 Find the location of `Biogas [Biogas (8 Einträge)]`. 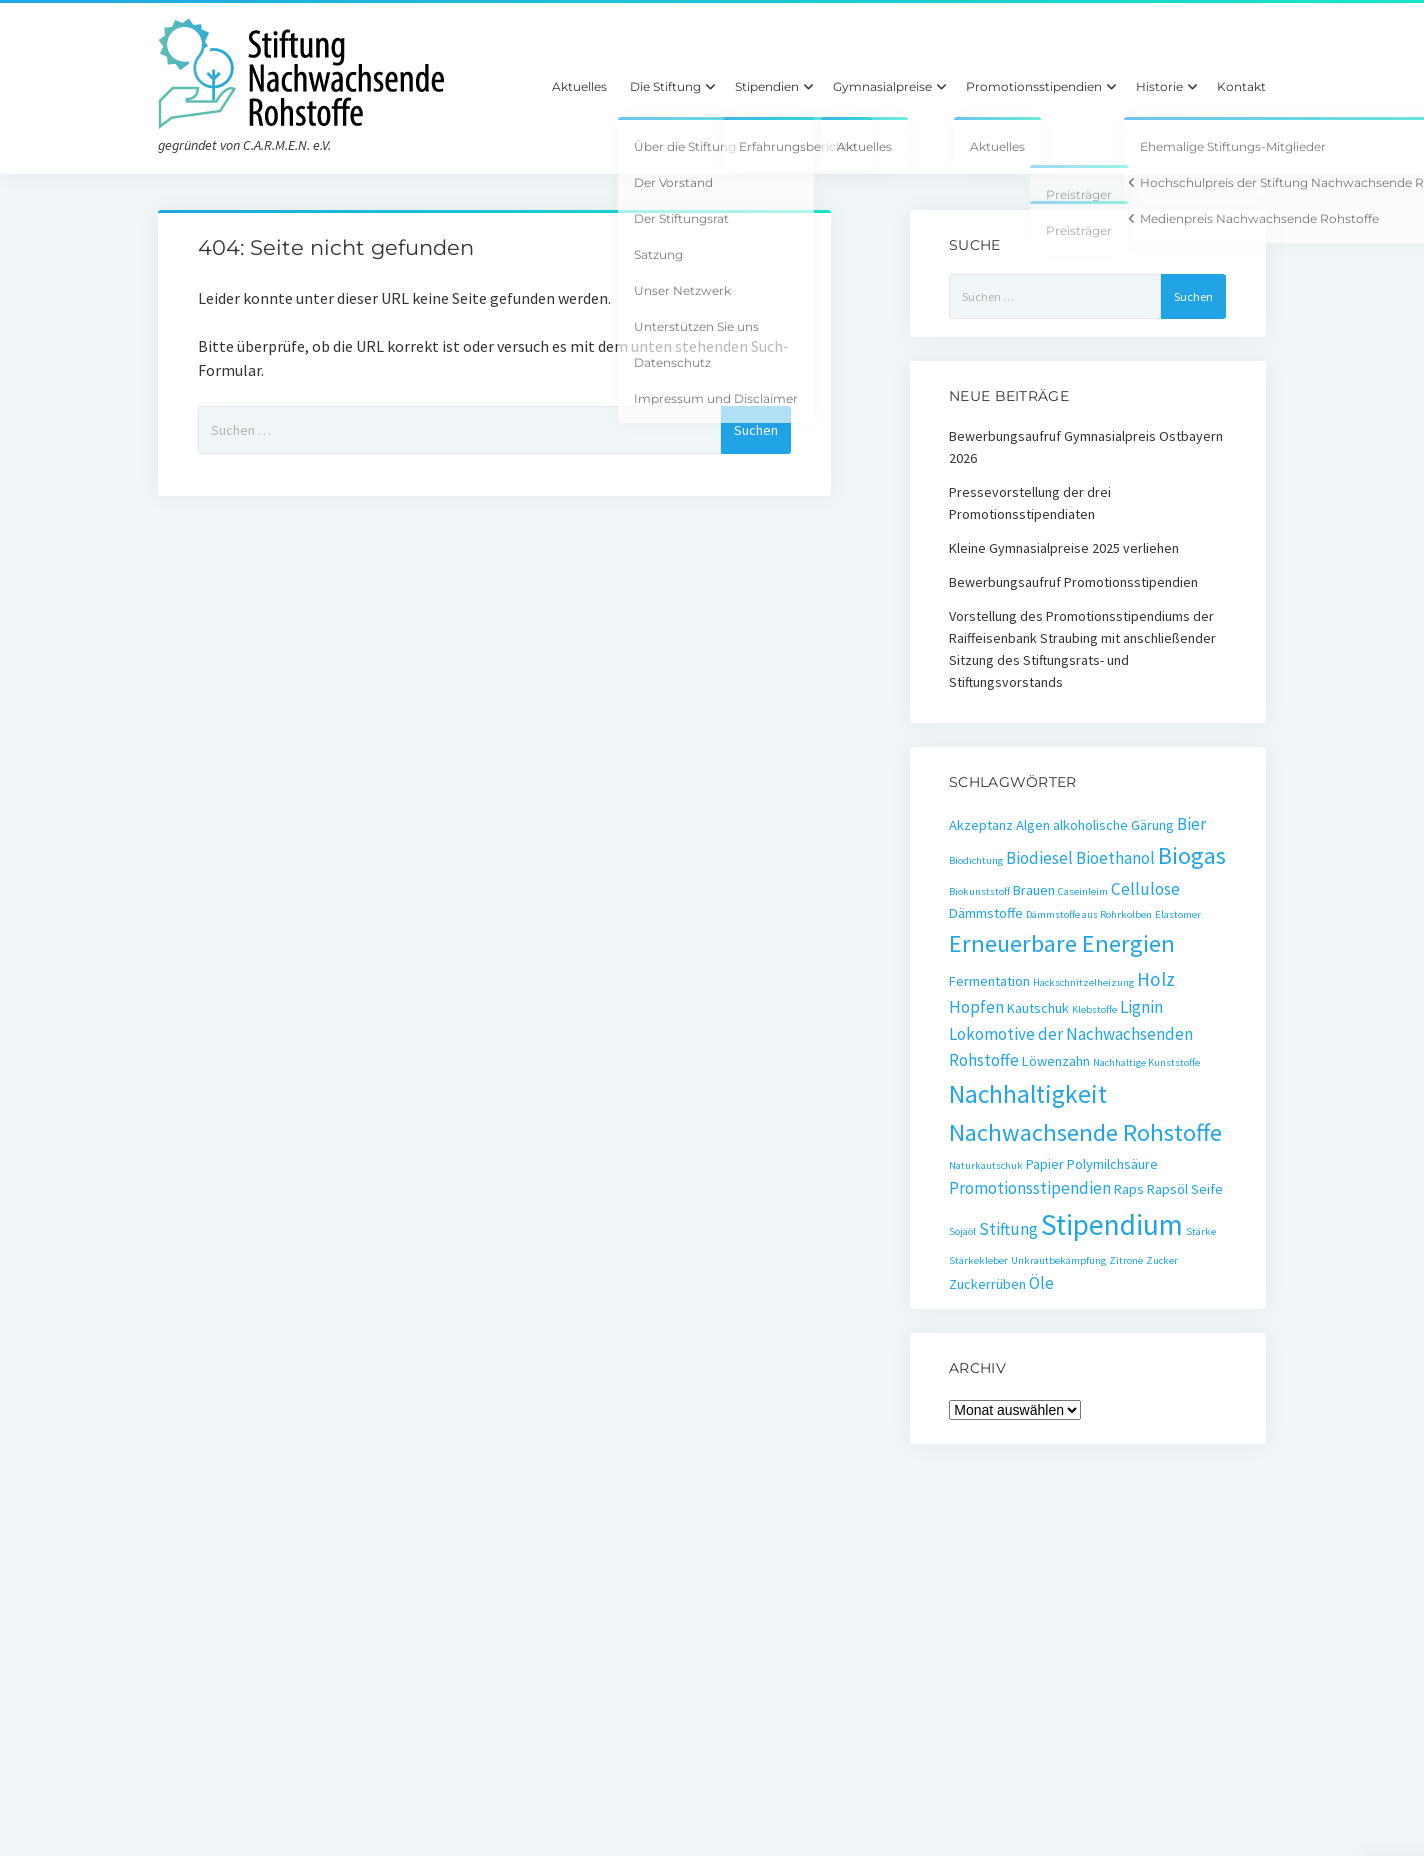

Biogas [Biogas (8 Einträge)] is located at coordinates (1192, 855).